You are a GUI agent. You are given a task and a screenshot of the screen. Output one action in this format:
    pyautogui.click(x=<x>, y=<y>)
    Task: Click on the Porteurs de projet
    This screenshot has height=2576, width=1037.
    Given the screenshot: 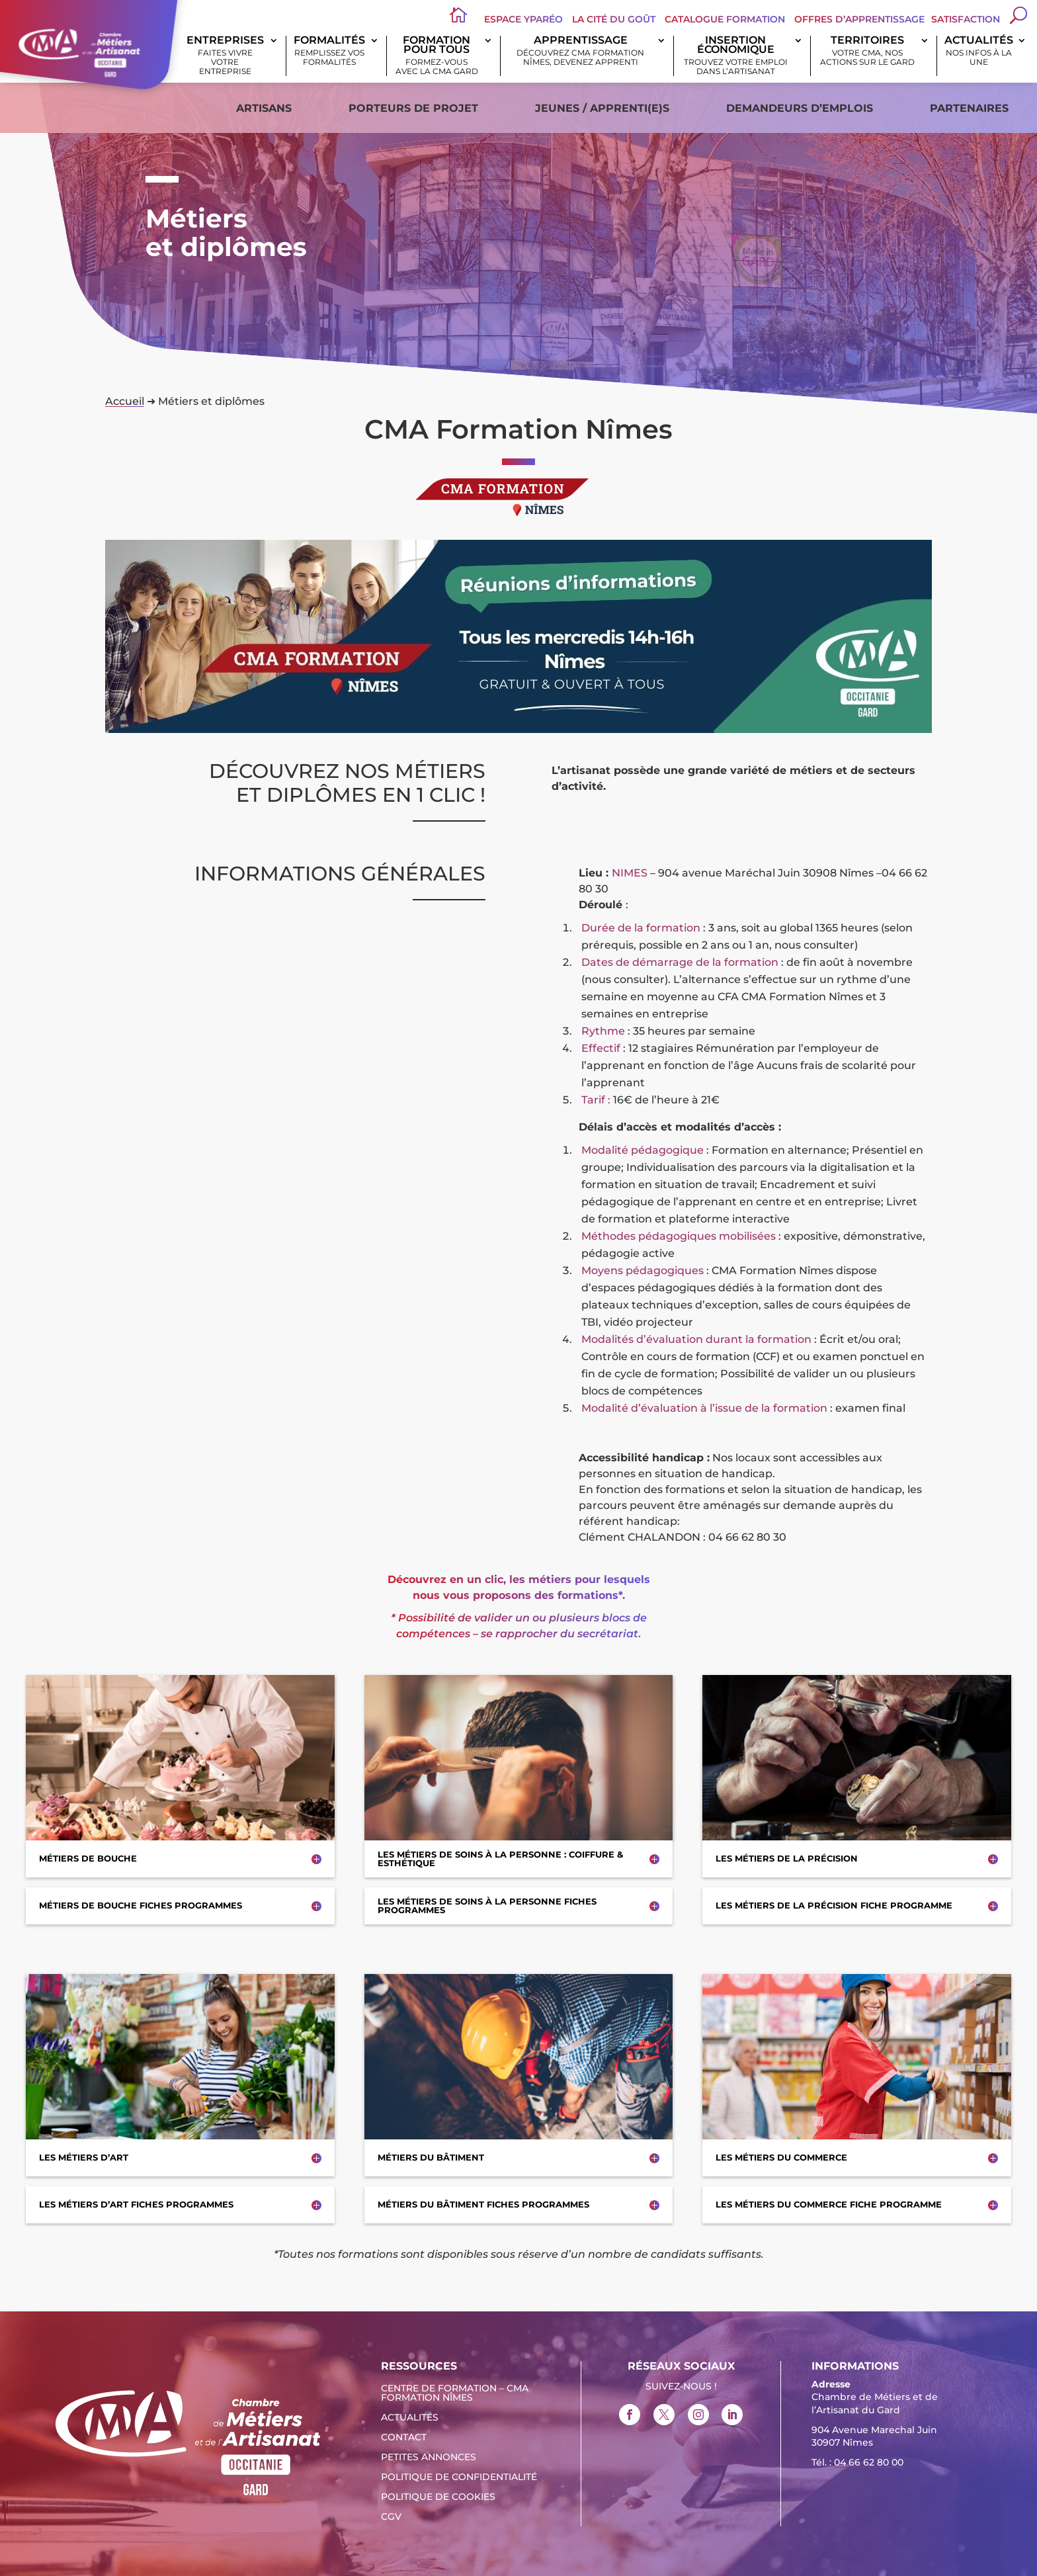 What is the action you would take?
    pyautogui.click(x=413, y=108)
    